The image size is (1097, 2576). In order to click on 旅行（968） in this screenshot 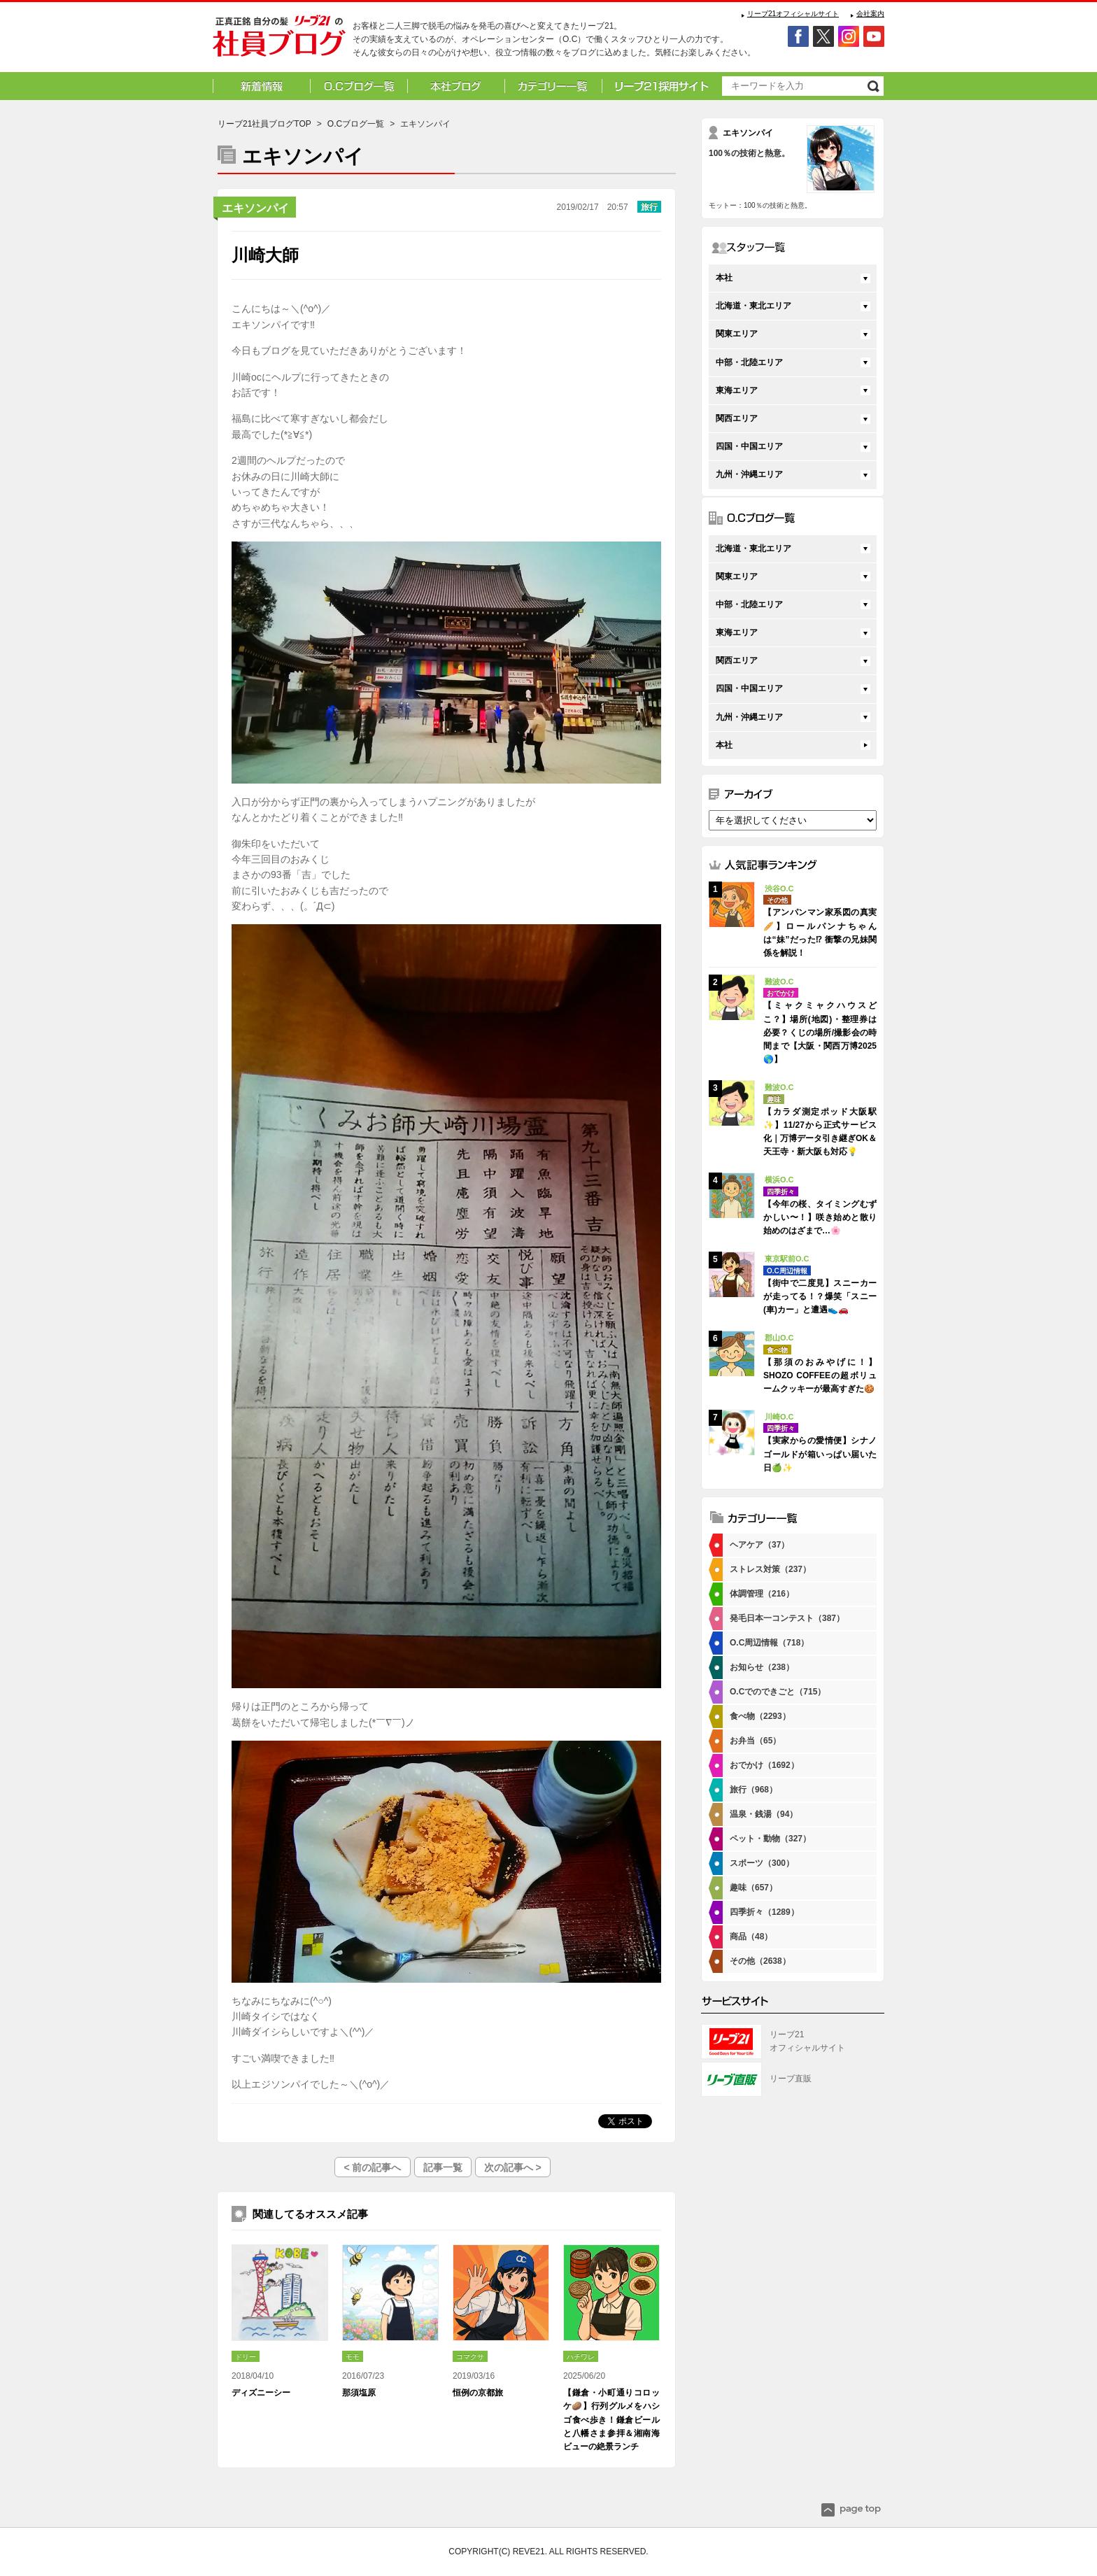, I will do `click(753, 1790)`.